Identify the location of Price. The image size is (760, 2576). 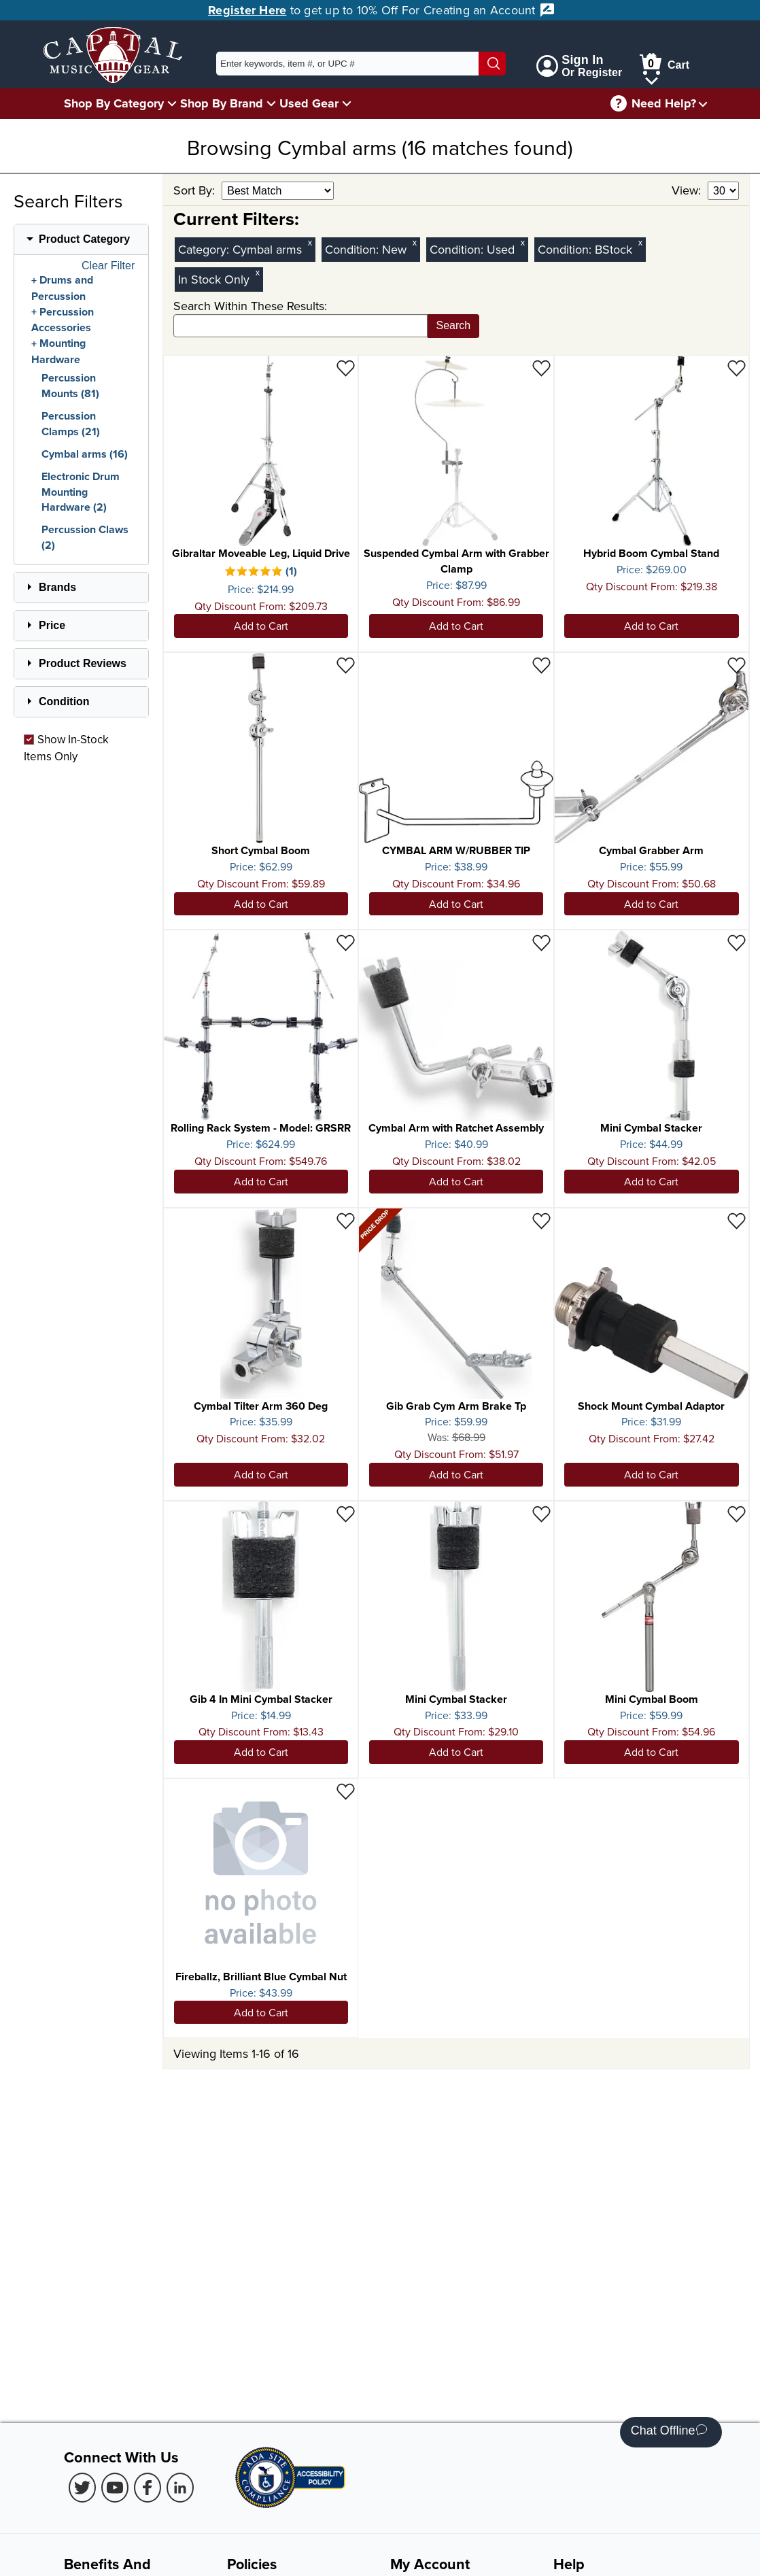
(52, 625).